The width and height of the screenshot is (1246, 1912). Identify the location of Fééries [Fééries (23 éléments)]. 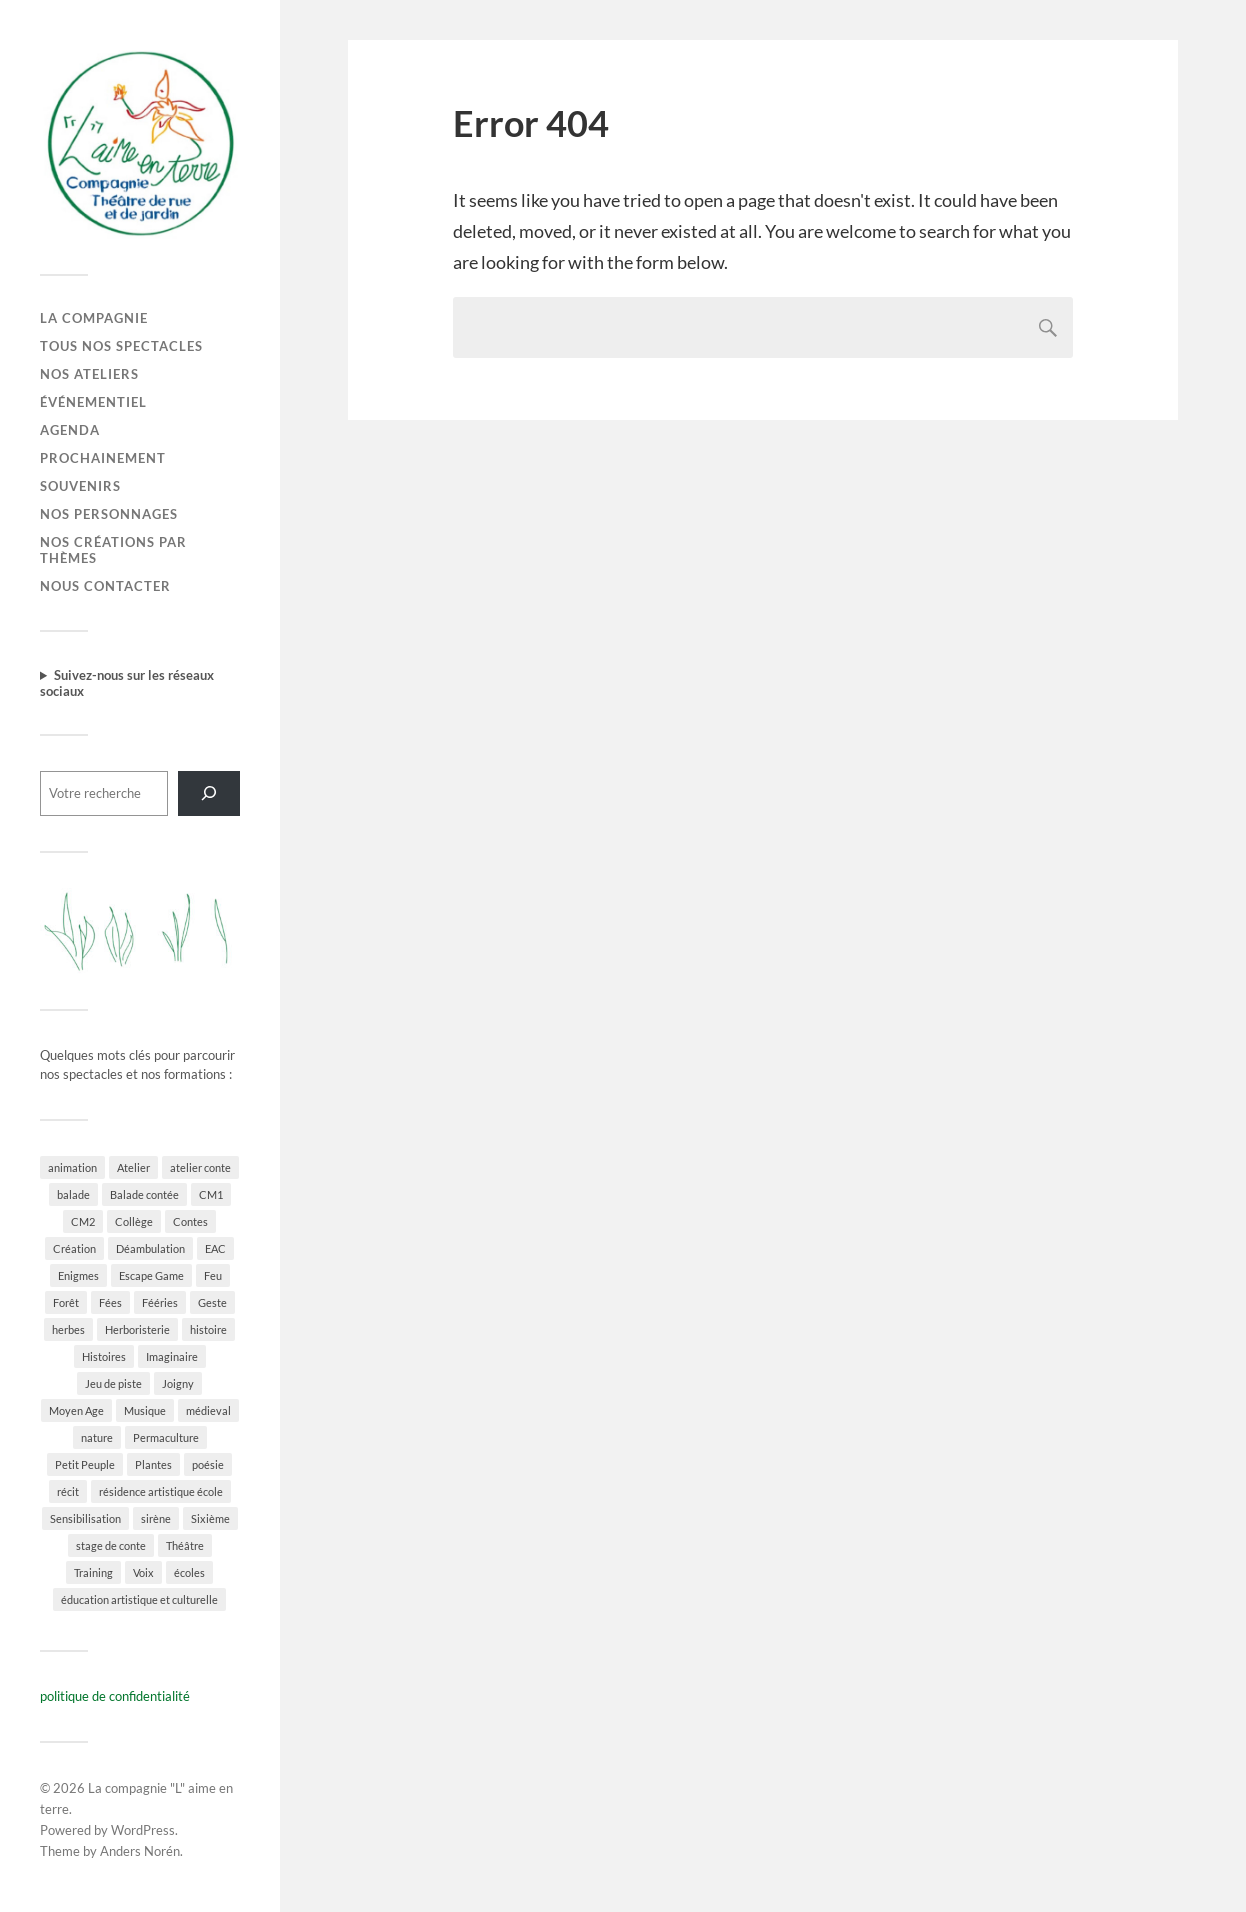
(160, 1302).